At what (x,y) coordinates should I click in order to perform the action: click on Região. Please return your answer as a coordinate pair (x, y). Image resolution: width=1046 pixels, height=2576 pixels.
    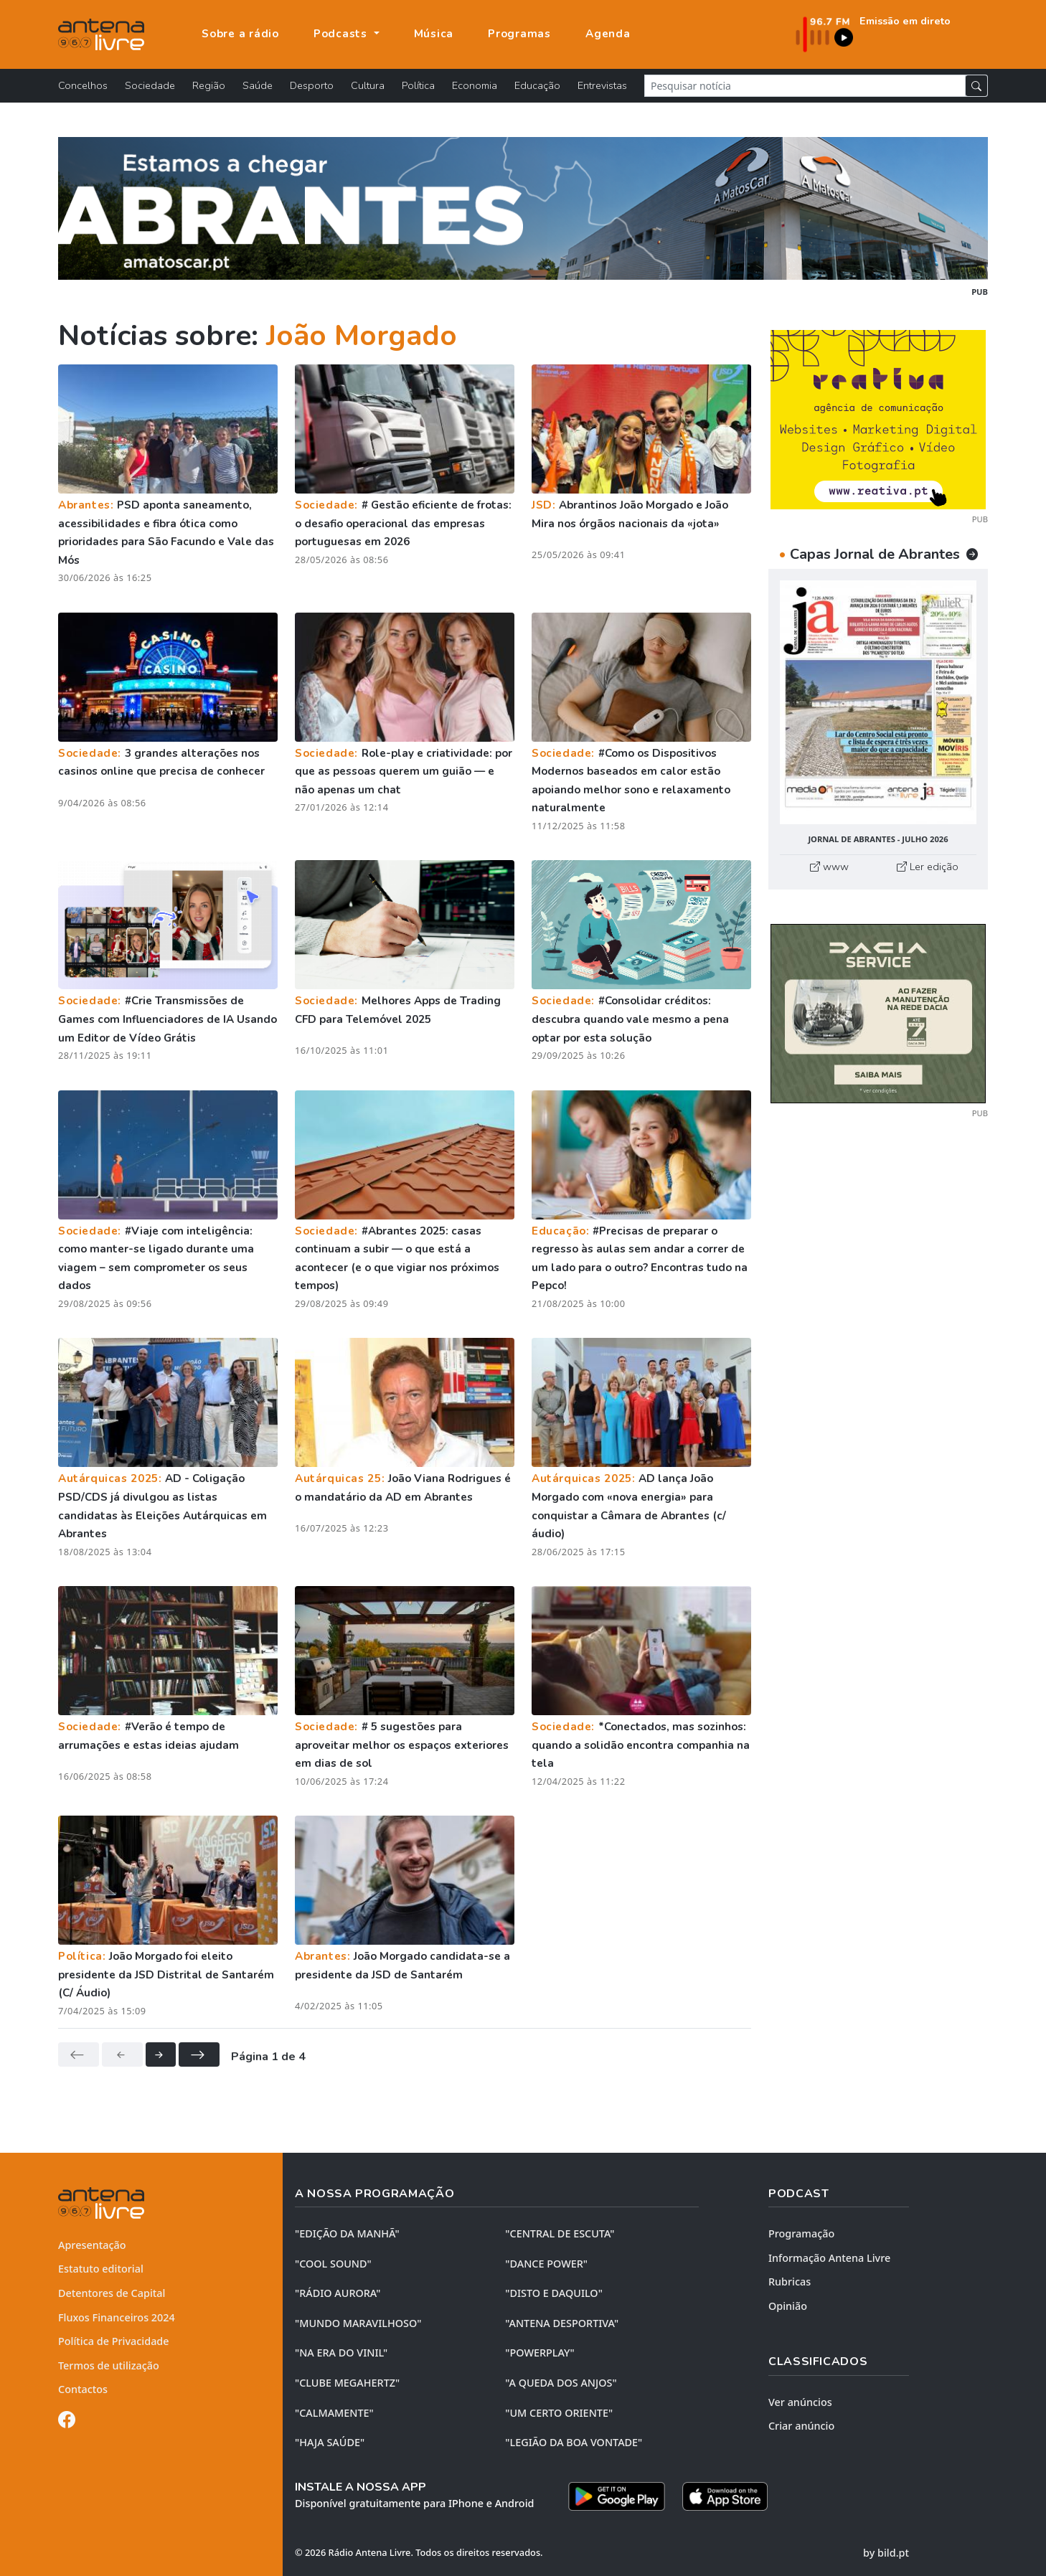
    Looking at the image, I should click on (208, 85).